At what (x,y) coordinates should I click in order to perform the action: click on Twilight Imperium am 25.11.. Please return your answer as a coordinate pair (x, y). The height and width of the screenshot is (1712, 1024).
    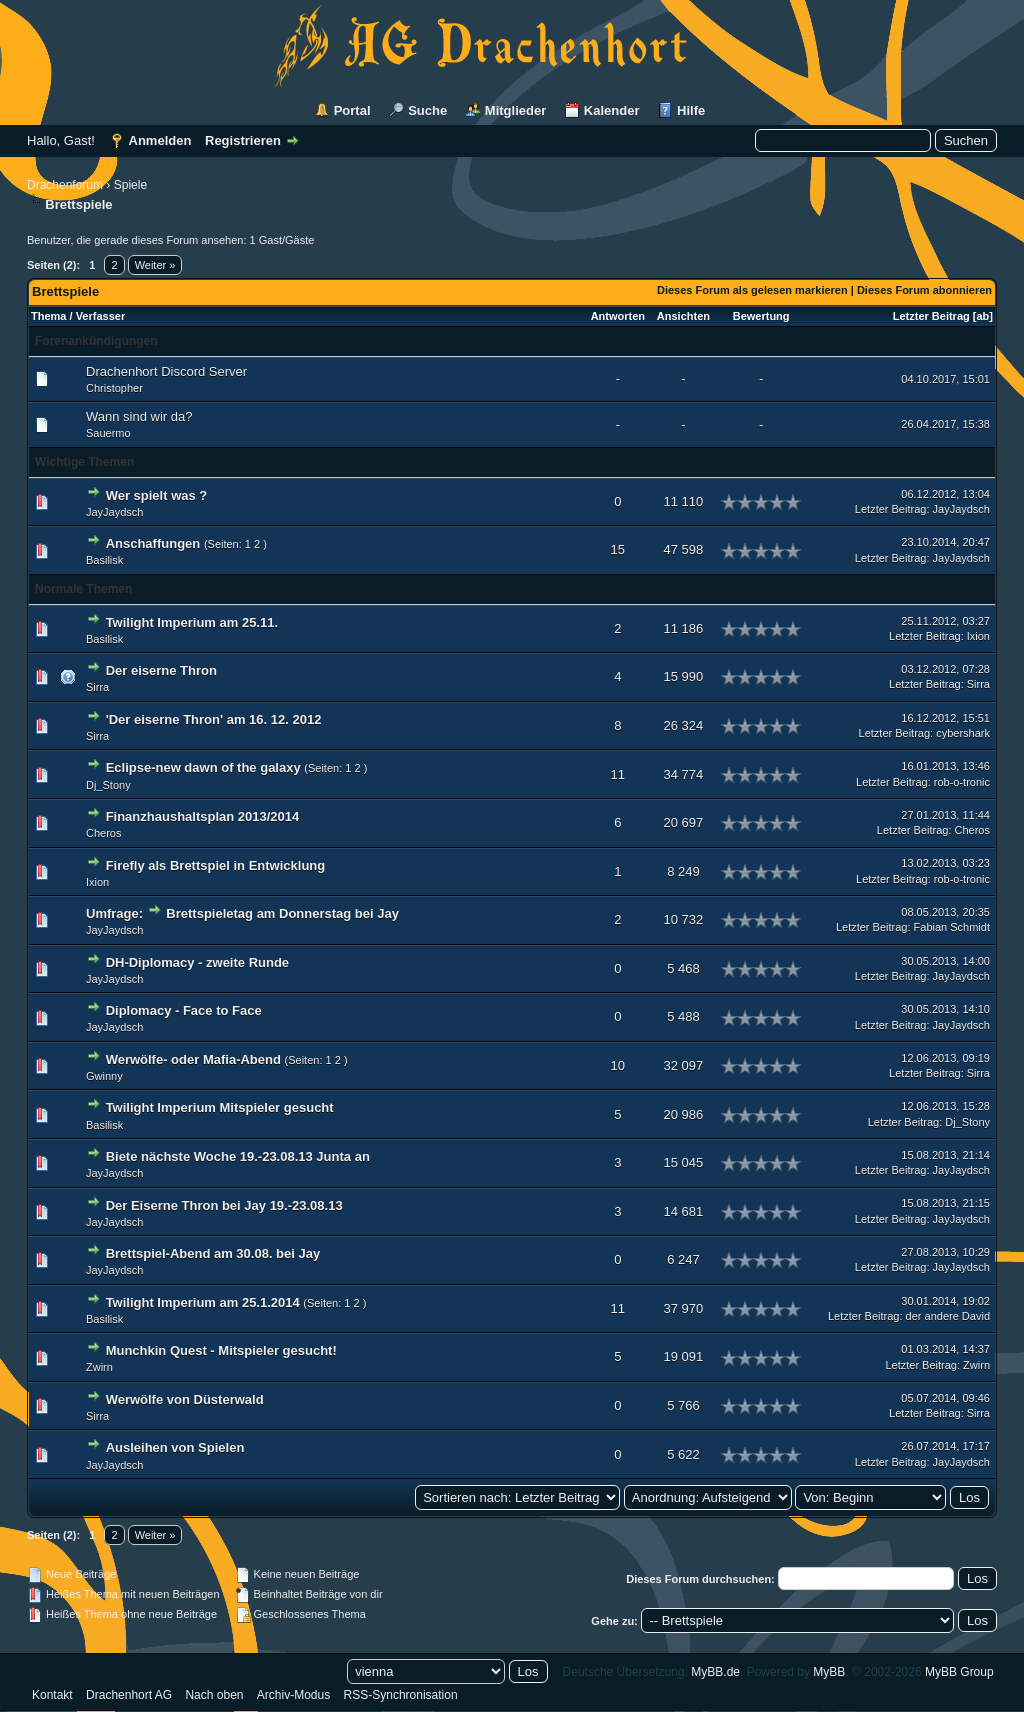
    Looking at the image, I should click on (192, 622).